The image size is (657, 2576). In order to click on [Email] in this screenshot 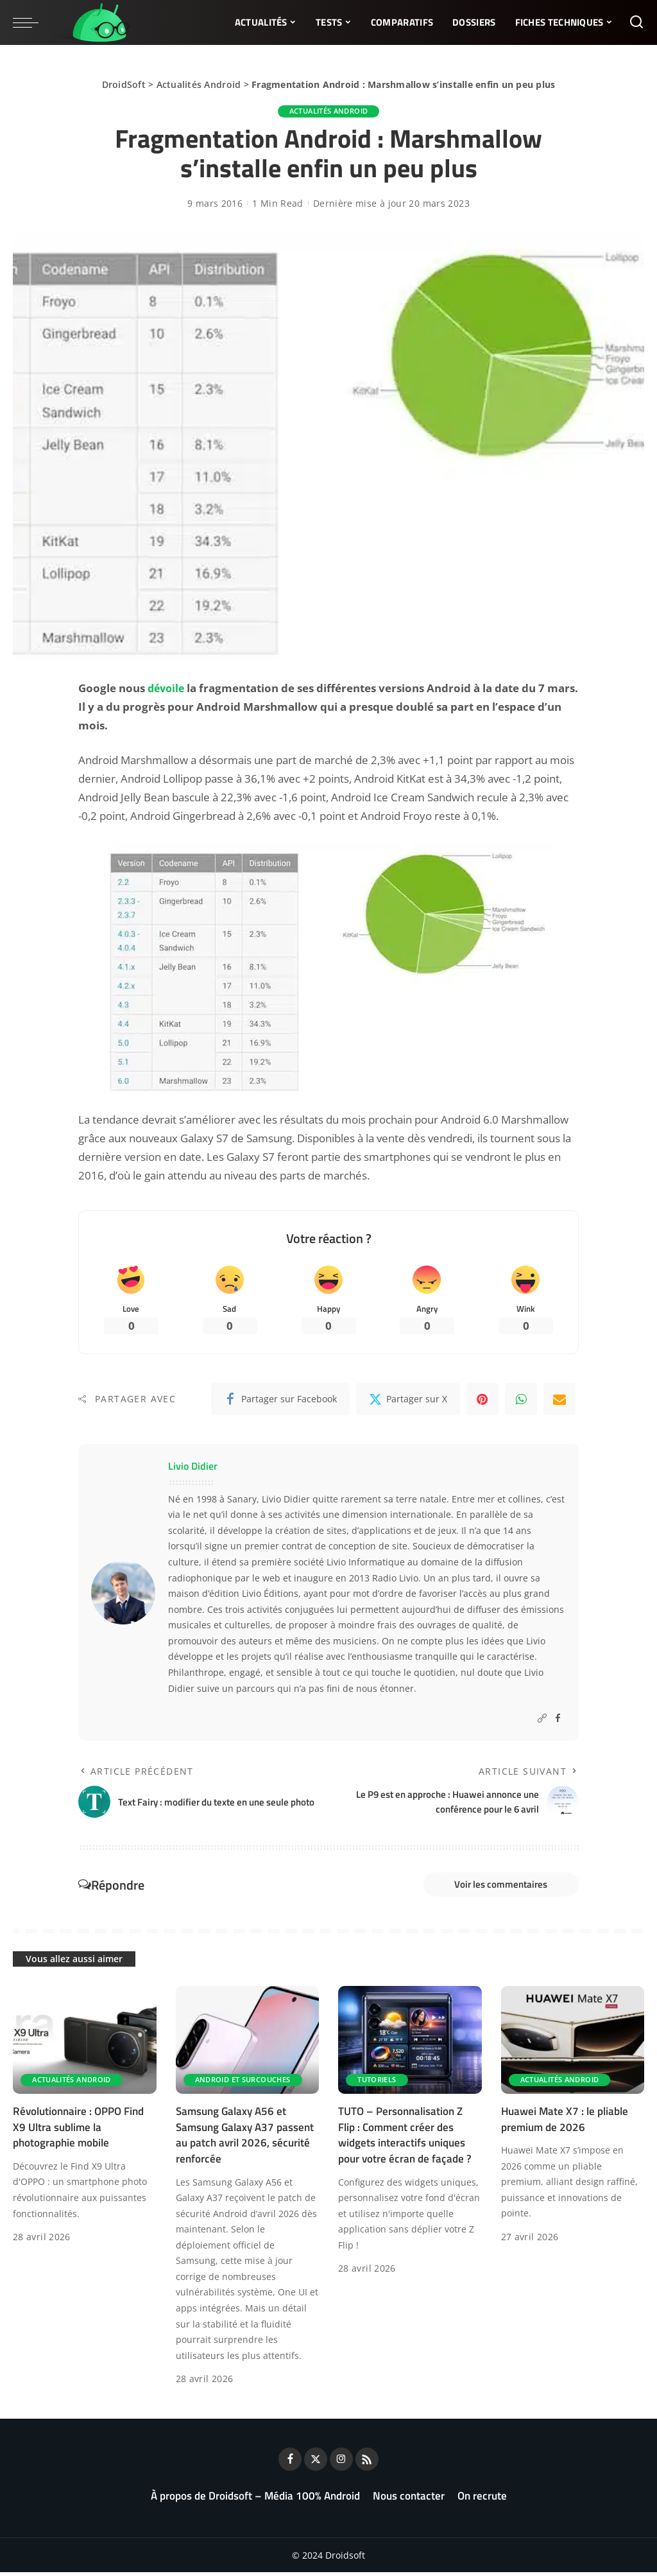, I will do `click(559, 1401)`.